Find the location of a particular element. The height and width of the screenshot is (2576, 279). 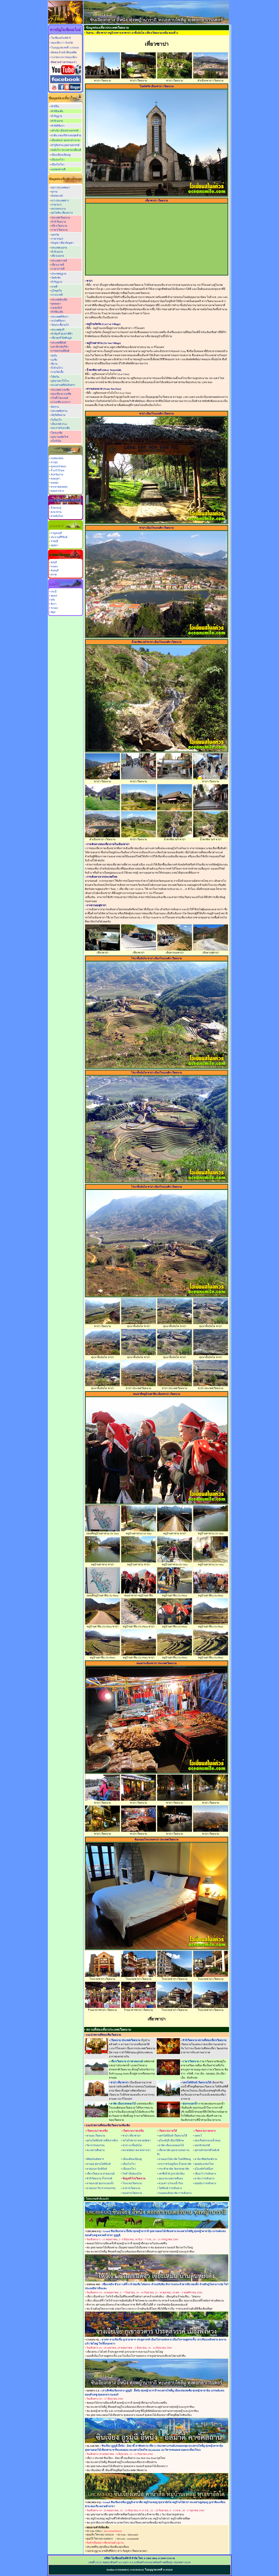

โรงแรมเวียดนาม is located at coordinates (132, 2183).